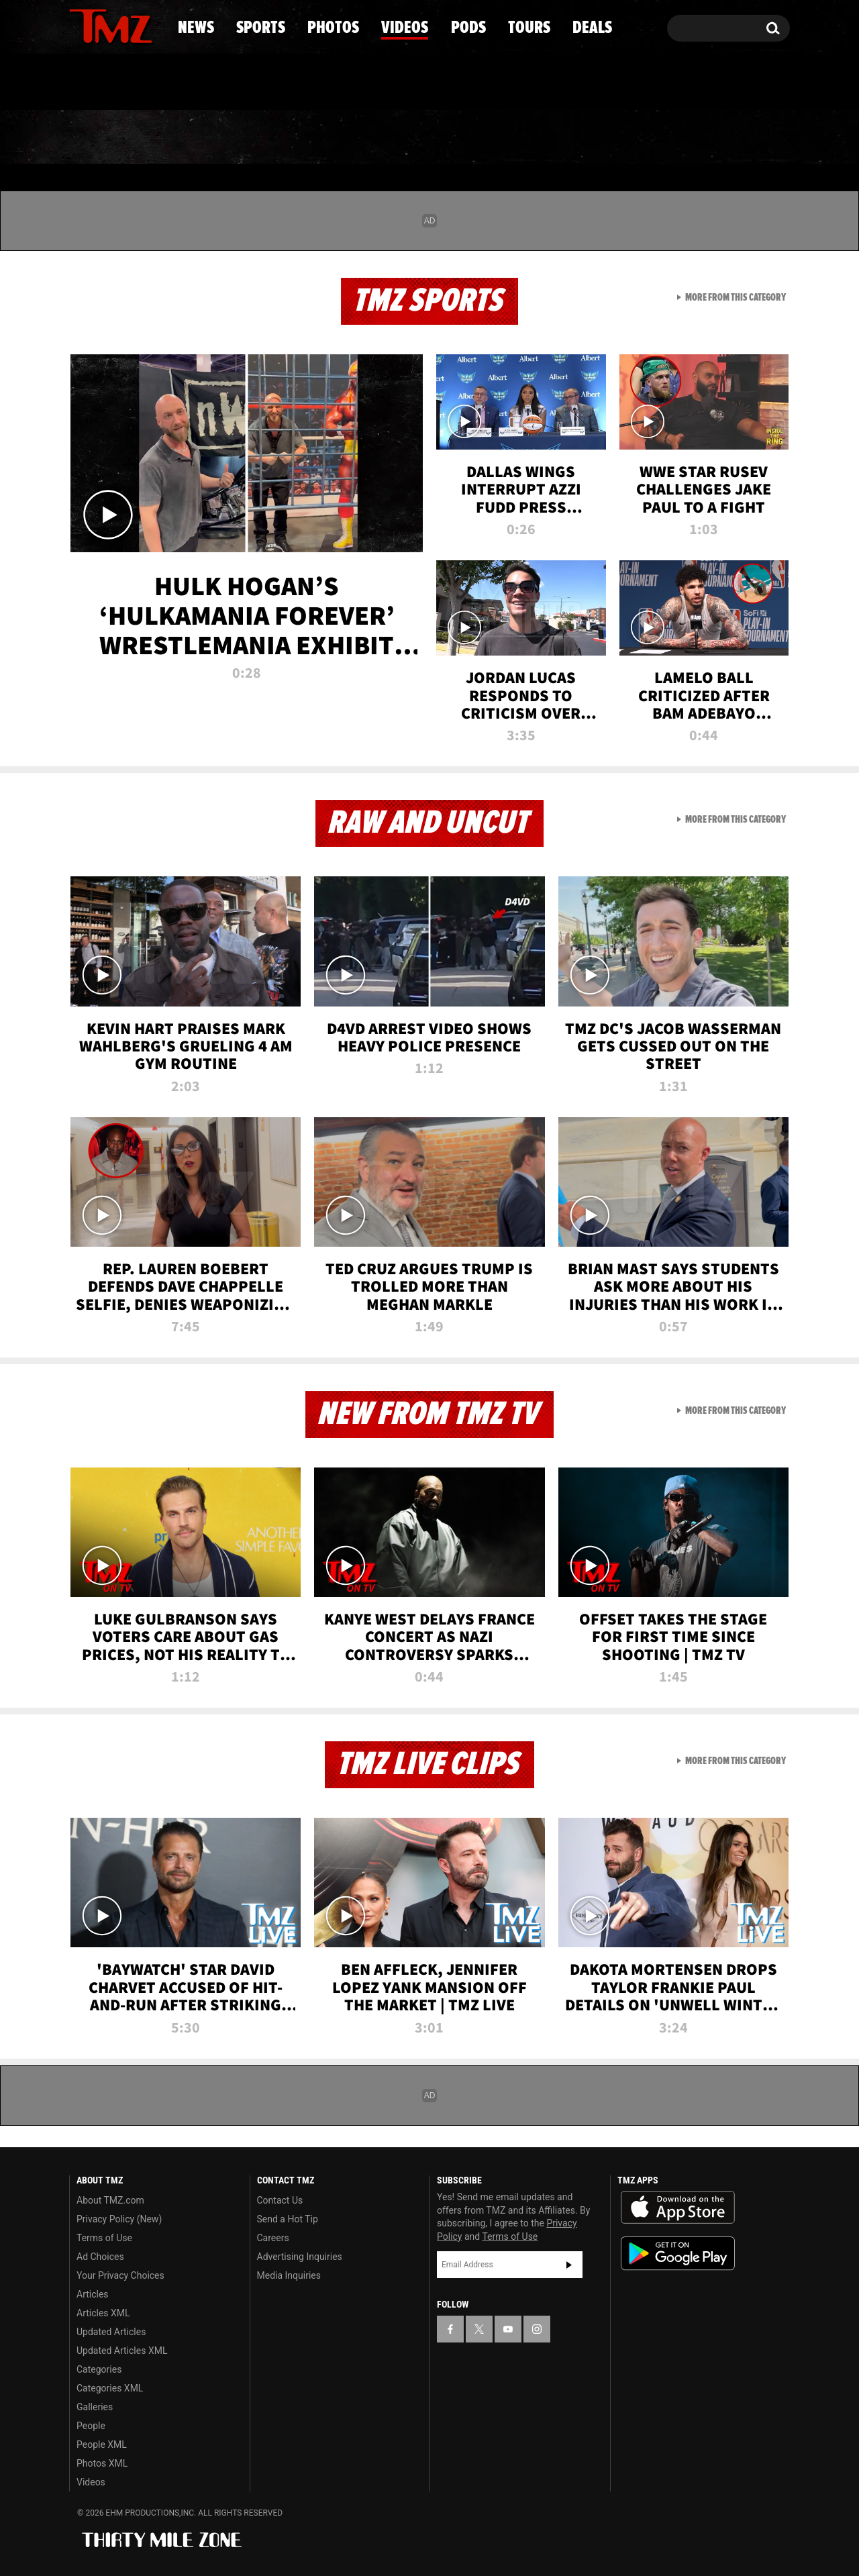 The height and width of the screenshot is (2576, 859). I want to click on [TMZ on X], so click(100, 25).